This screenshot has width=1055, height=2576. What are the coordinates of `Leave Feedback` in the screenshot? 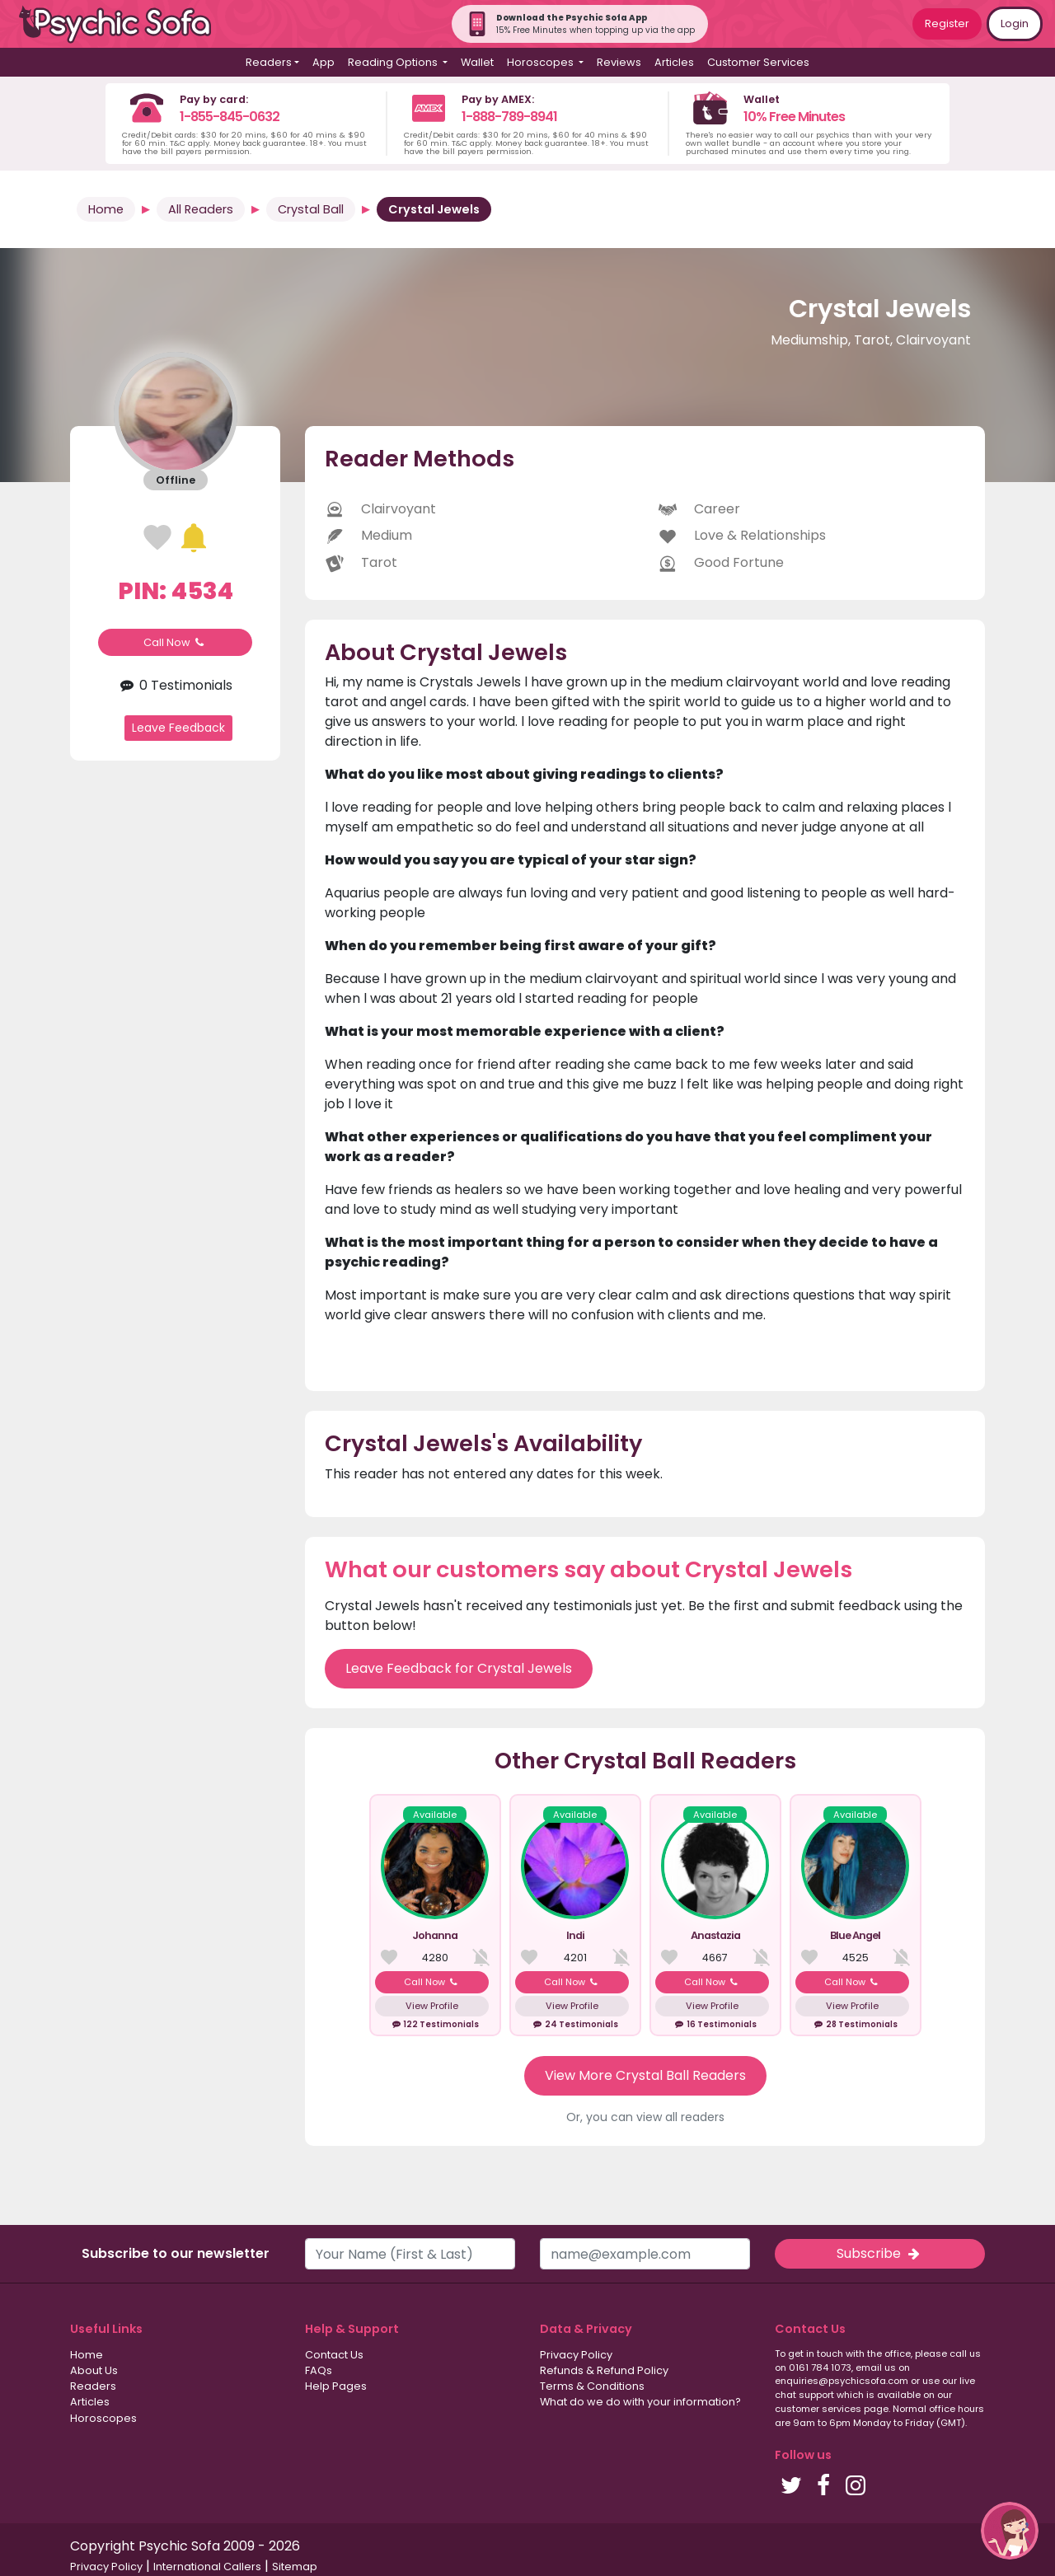 It's located at (178, 727).